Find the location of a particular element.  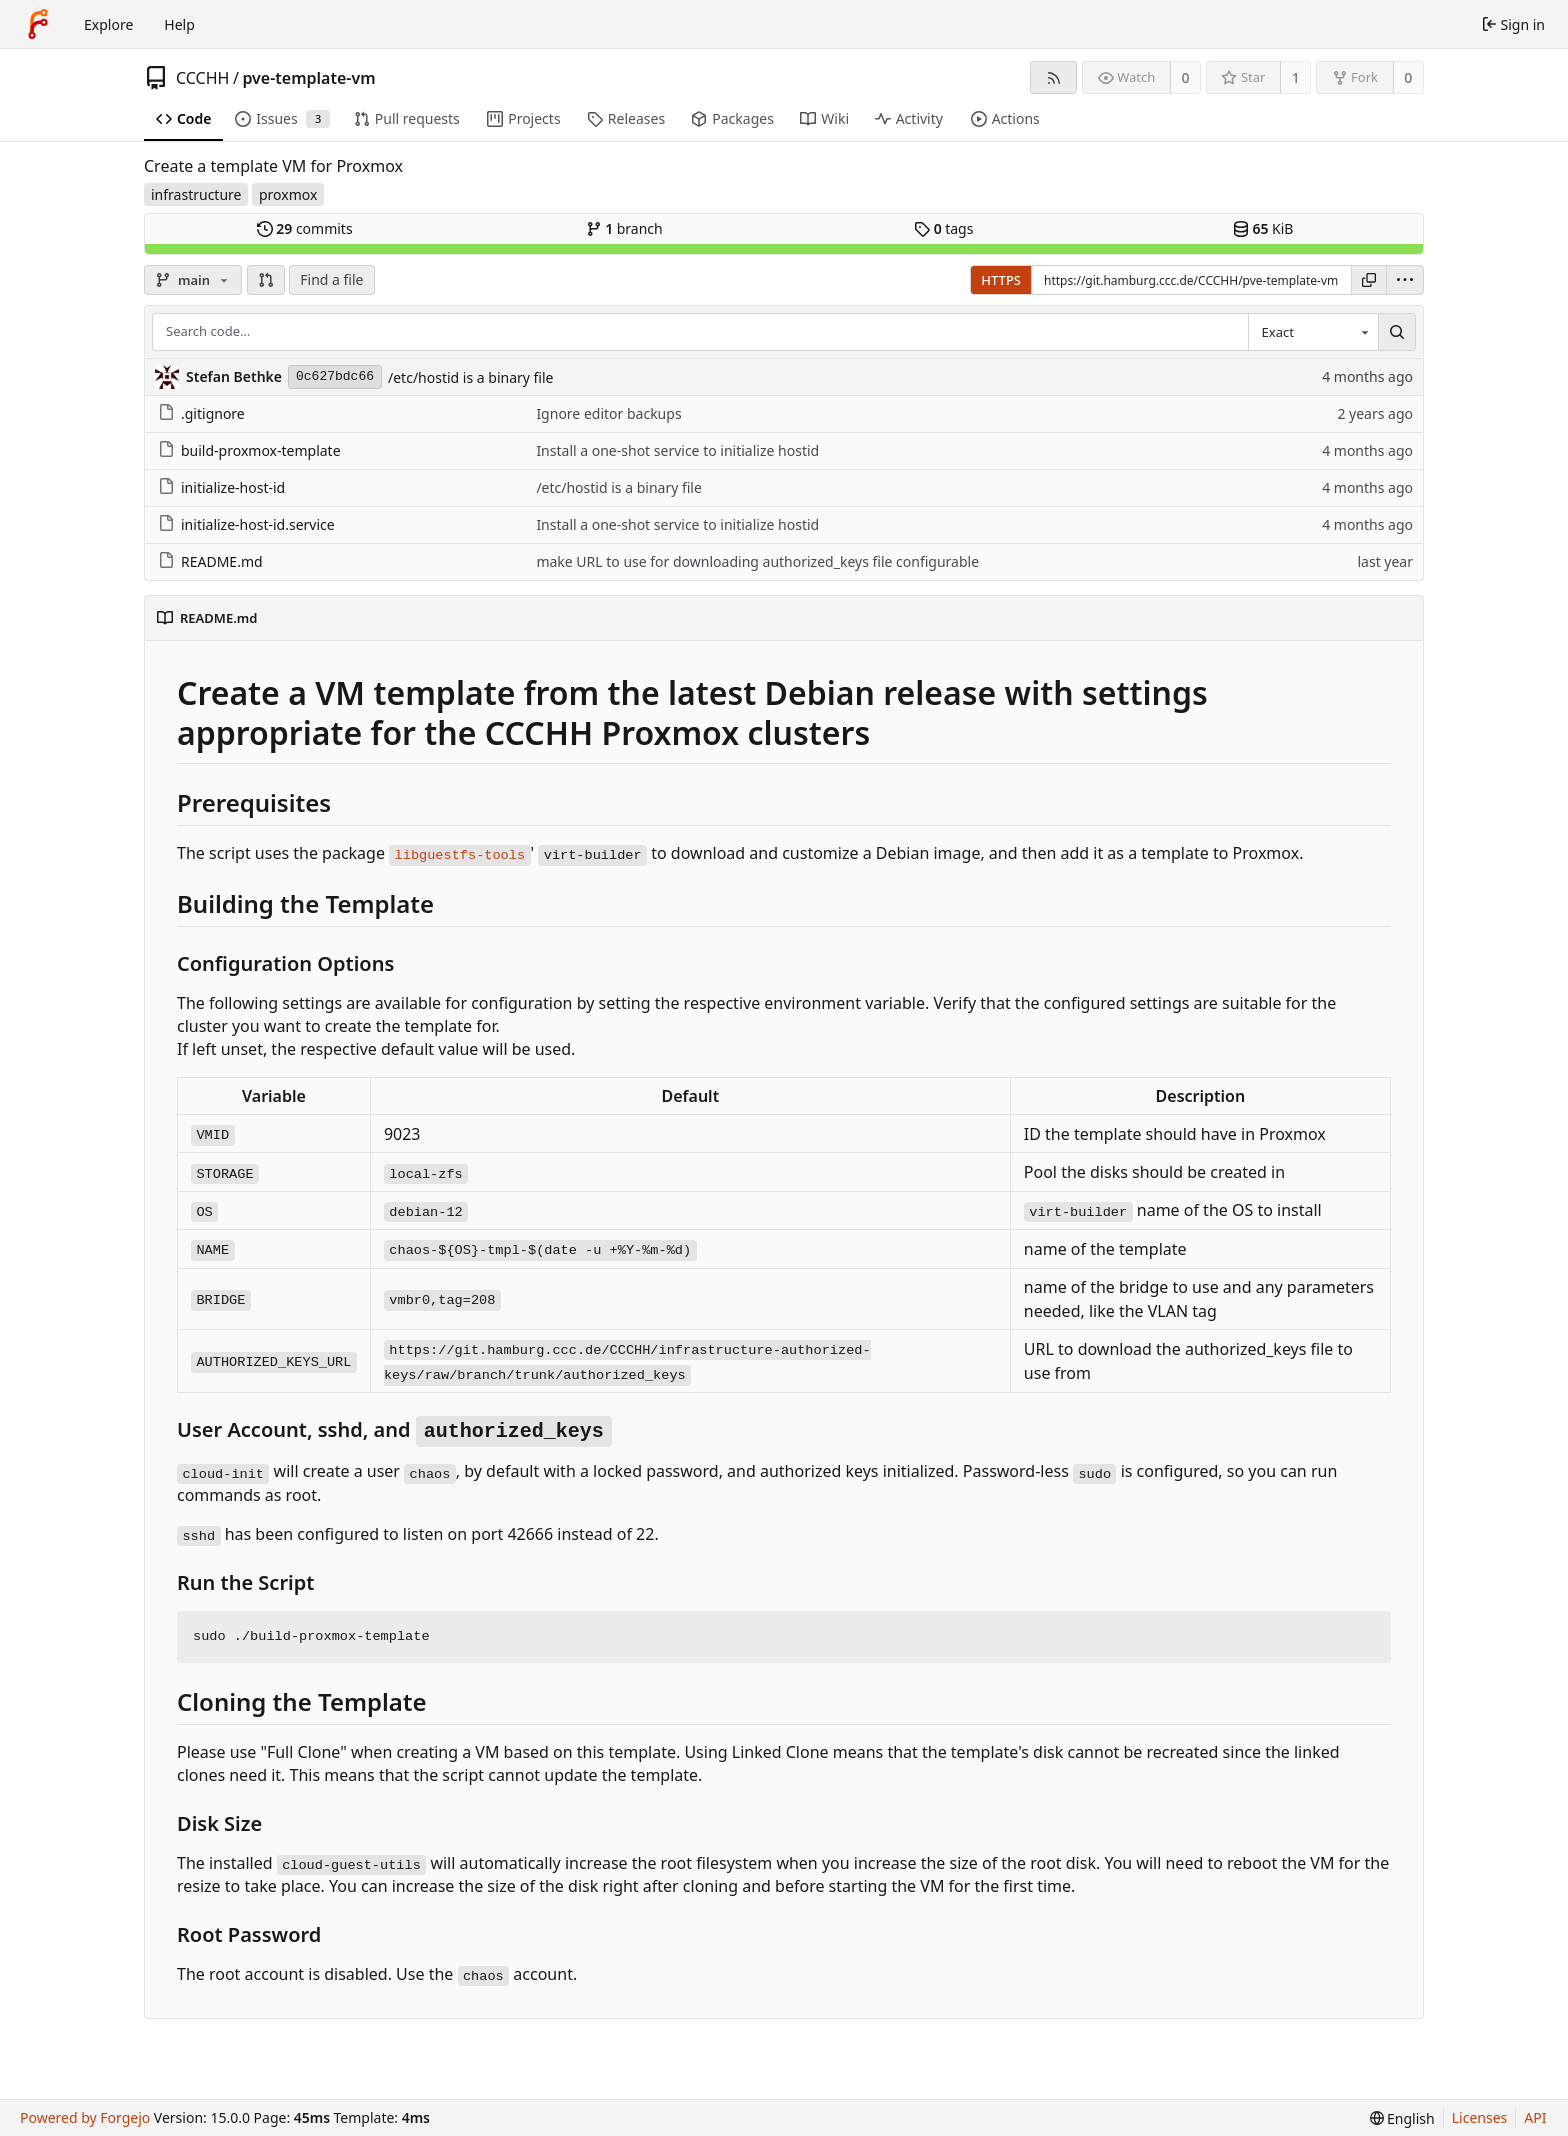

pve-template-vm is located at coordinates (308, 78).